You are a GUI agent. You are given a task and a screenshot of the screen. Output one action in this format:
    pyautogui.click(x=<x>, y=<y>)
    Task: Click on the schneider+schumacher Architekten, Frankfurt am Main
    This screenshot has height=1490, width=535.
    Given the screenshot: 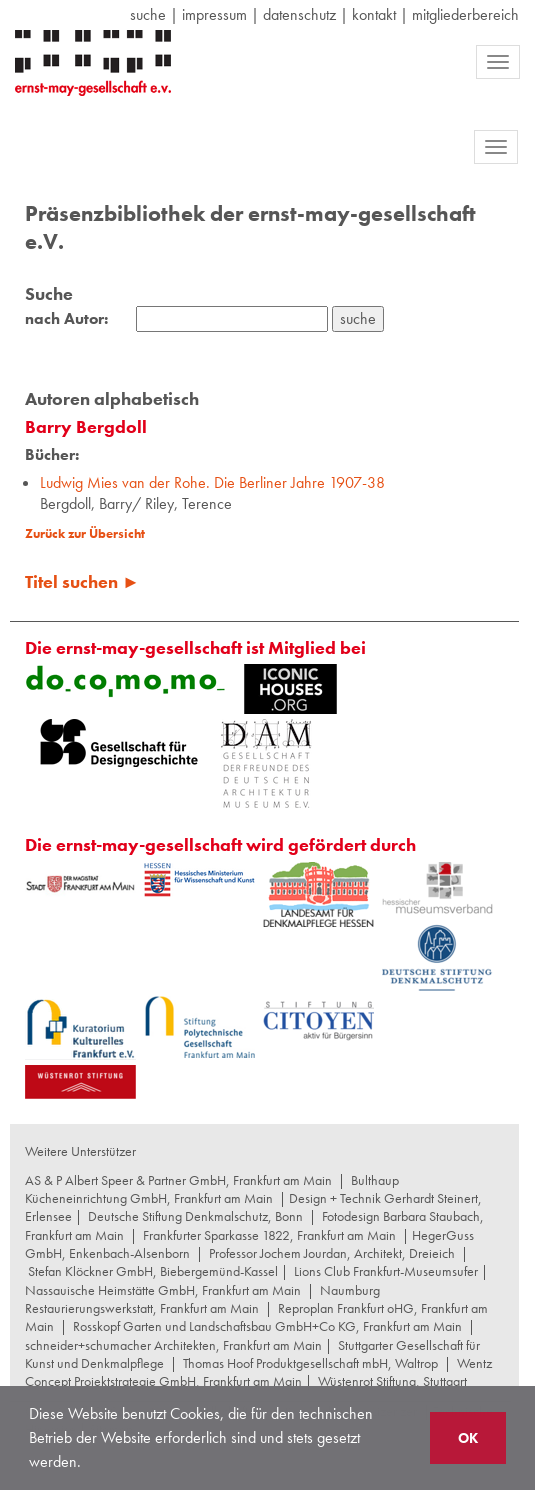 What is the action you would take?
    pyautogui.click(x=173, y=1345)
    